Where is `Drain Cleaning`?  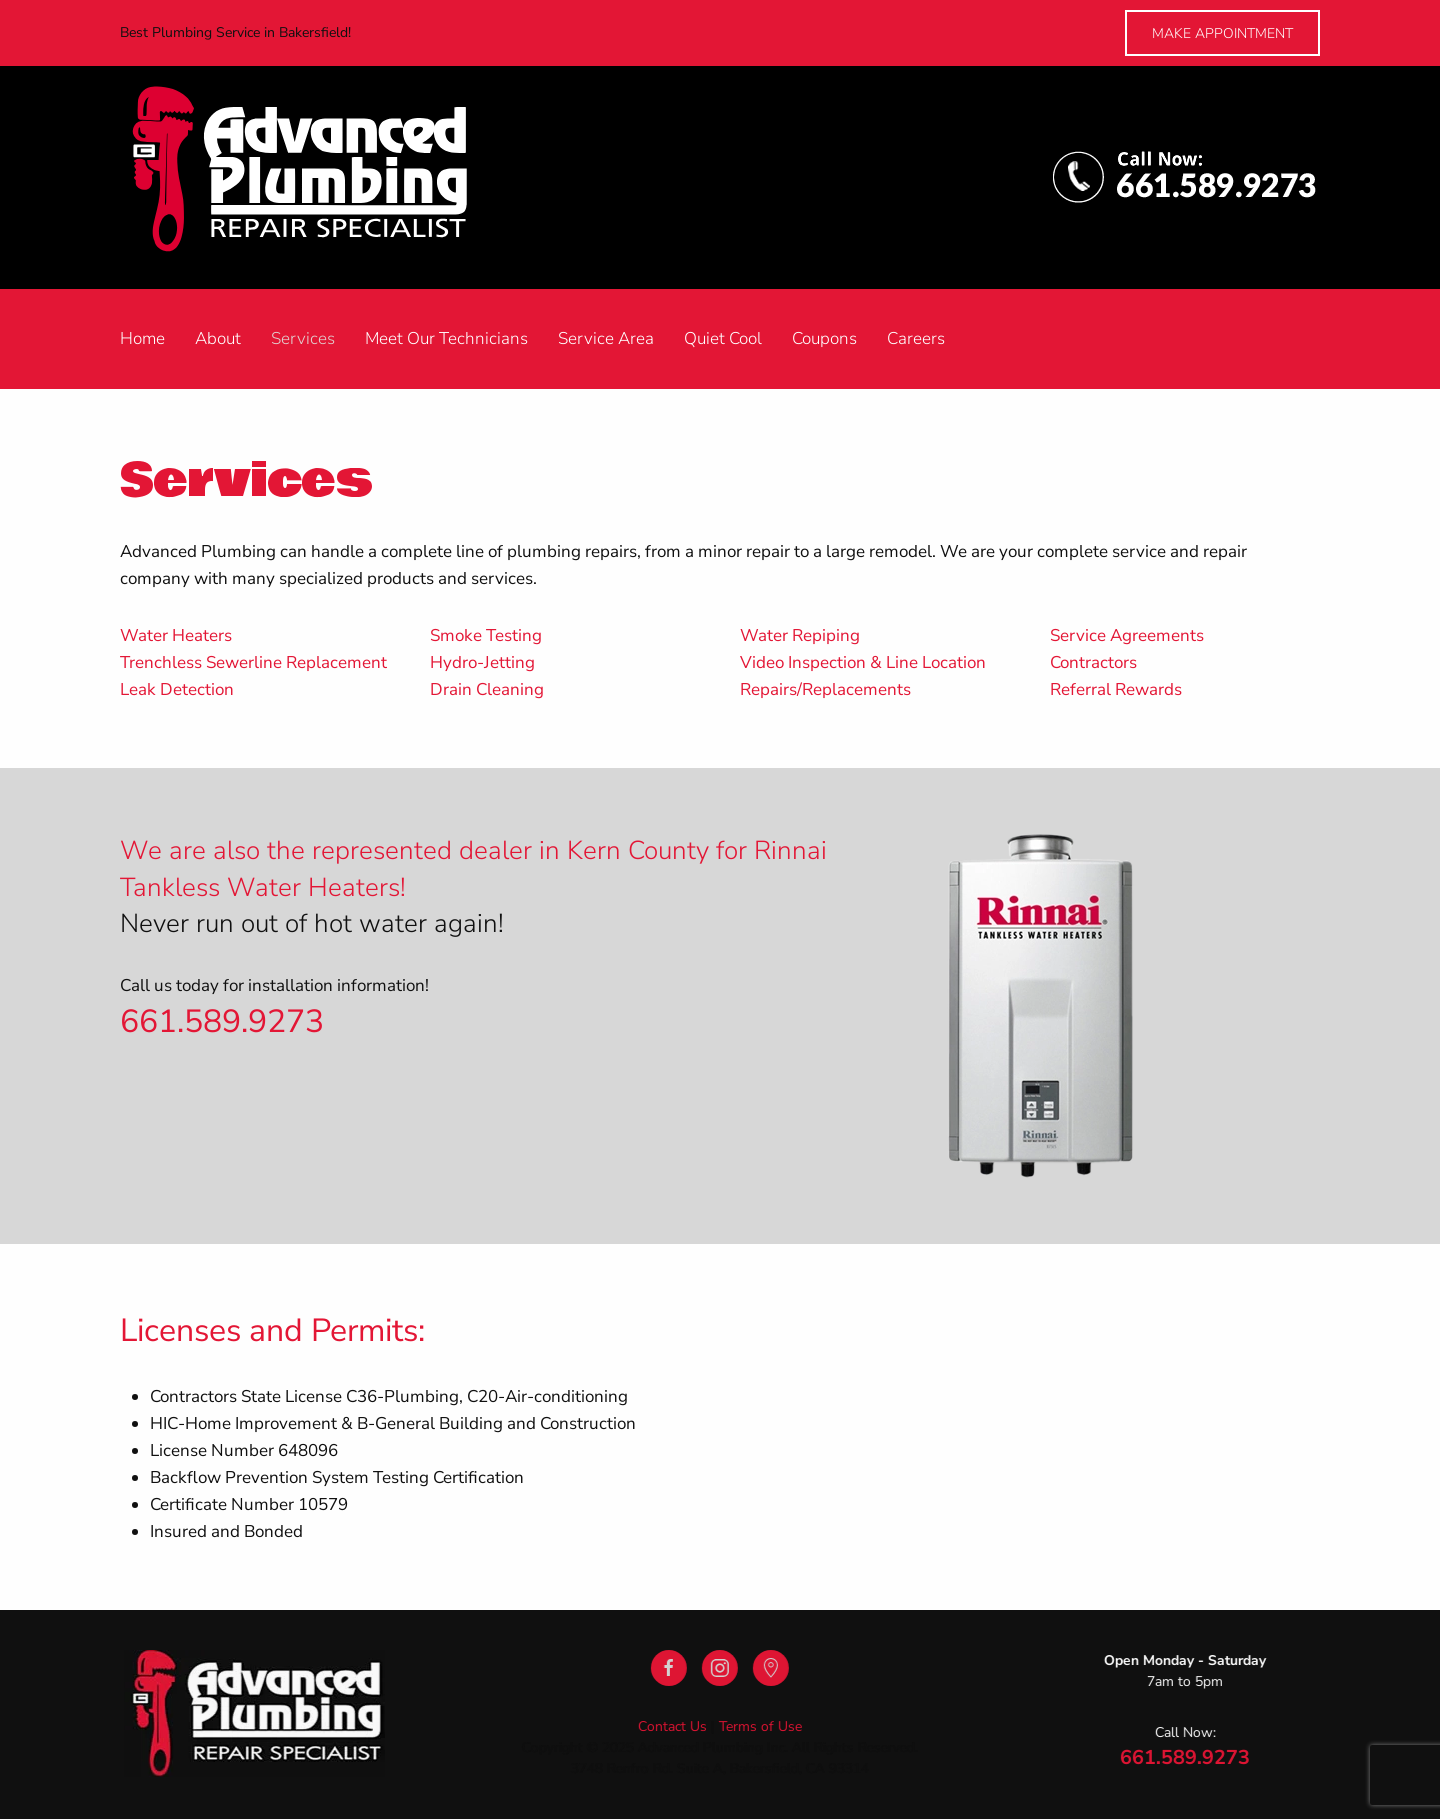 Drain Cleaning is located at coordinates (487, 689).